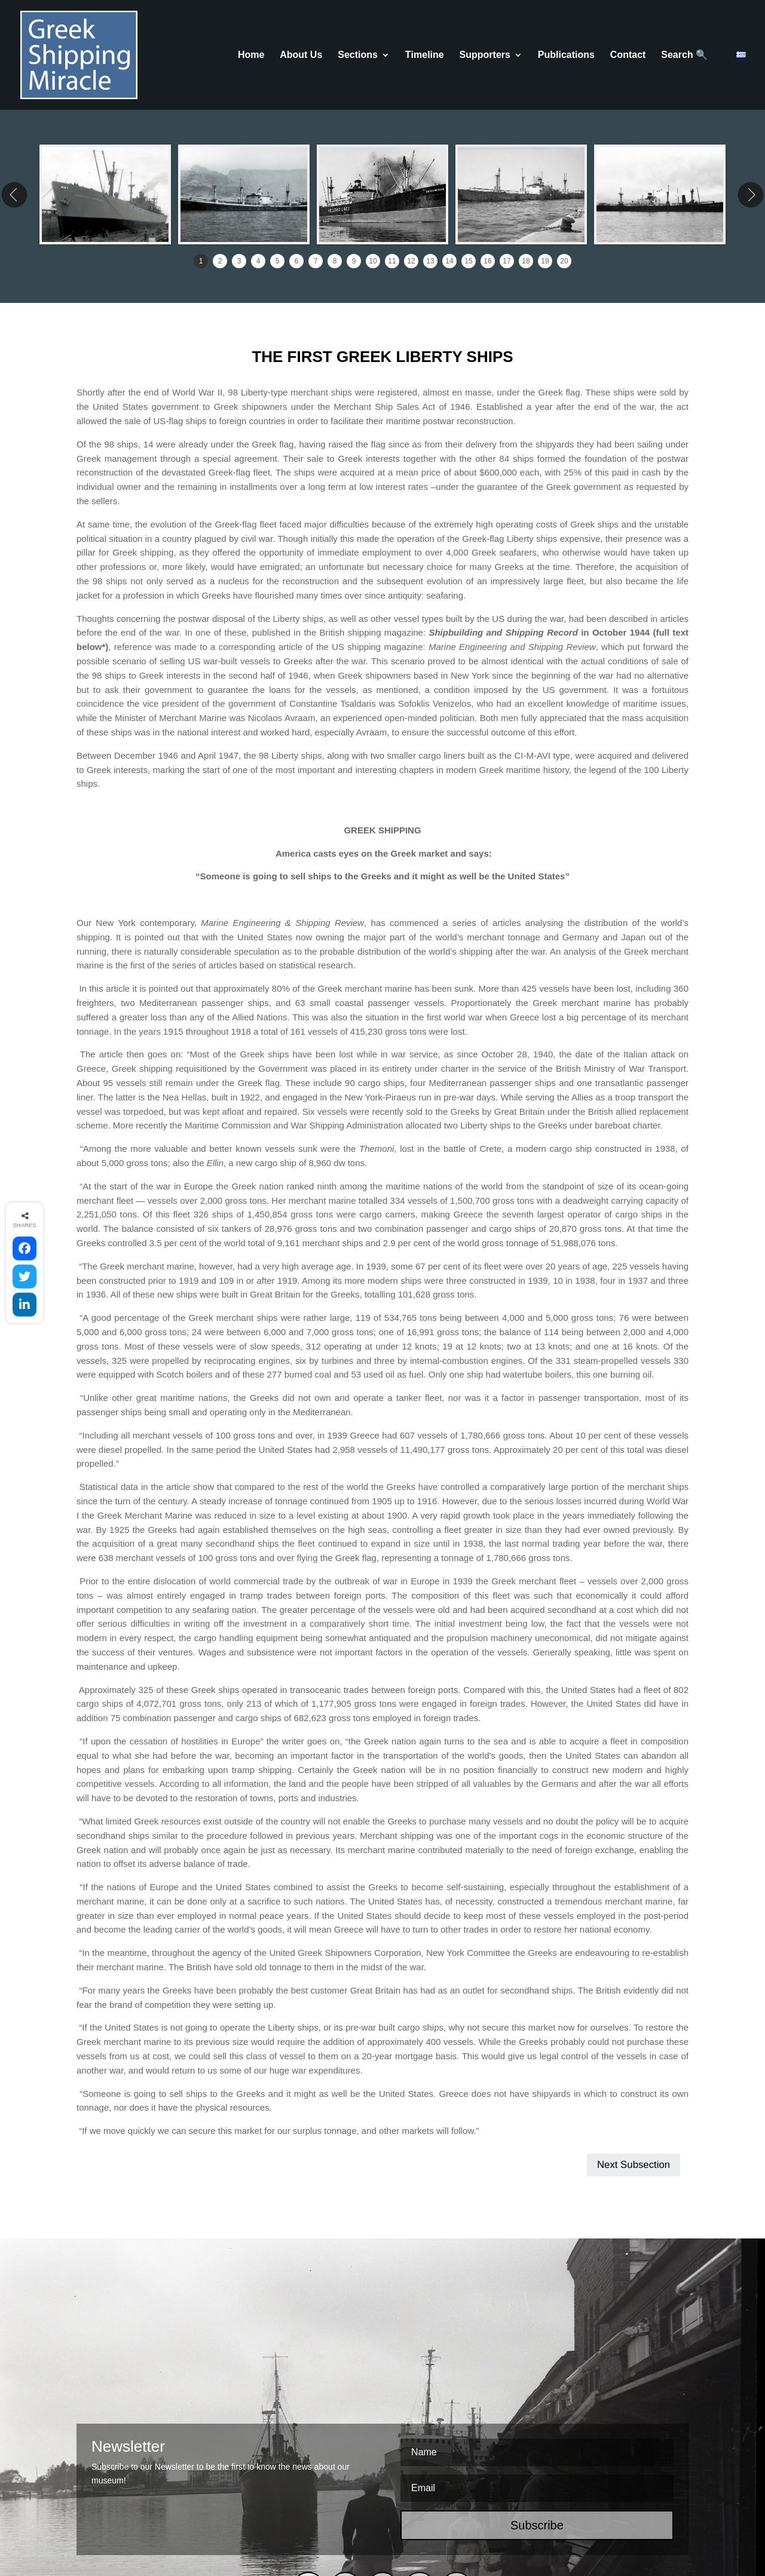 Image resolution: width=765 pixels, height=2576 pixels. What do you see at coordinates (226, 2522) in the screenshot?
I see `TERMS & CONDITIONS` at bounding box center [226, 2522].